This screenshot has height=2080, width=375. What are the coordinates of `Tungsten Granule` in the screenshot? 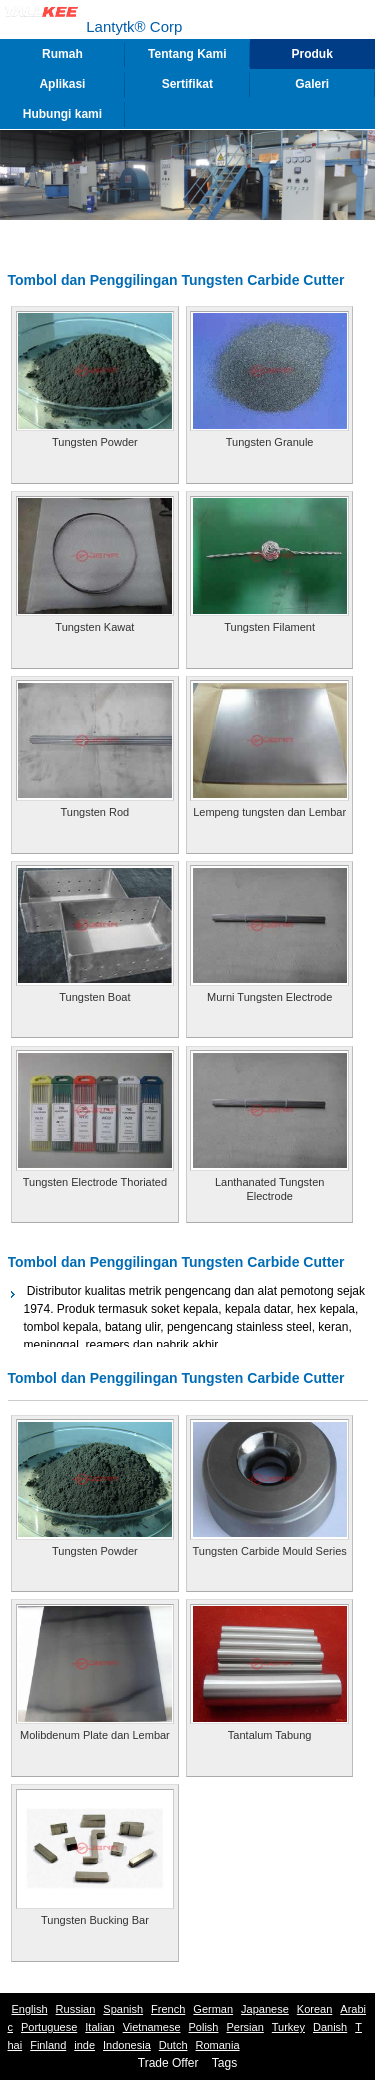 It's located at (270, 442).